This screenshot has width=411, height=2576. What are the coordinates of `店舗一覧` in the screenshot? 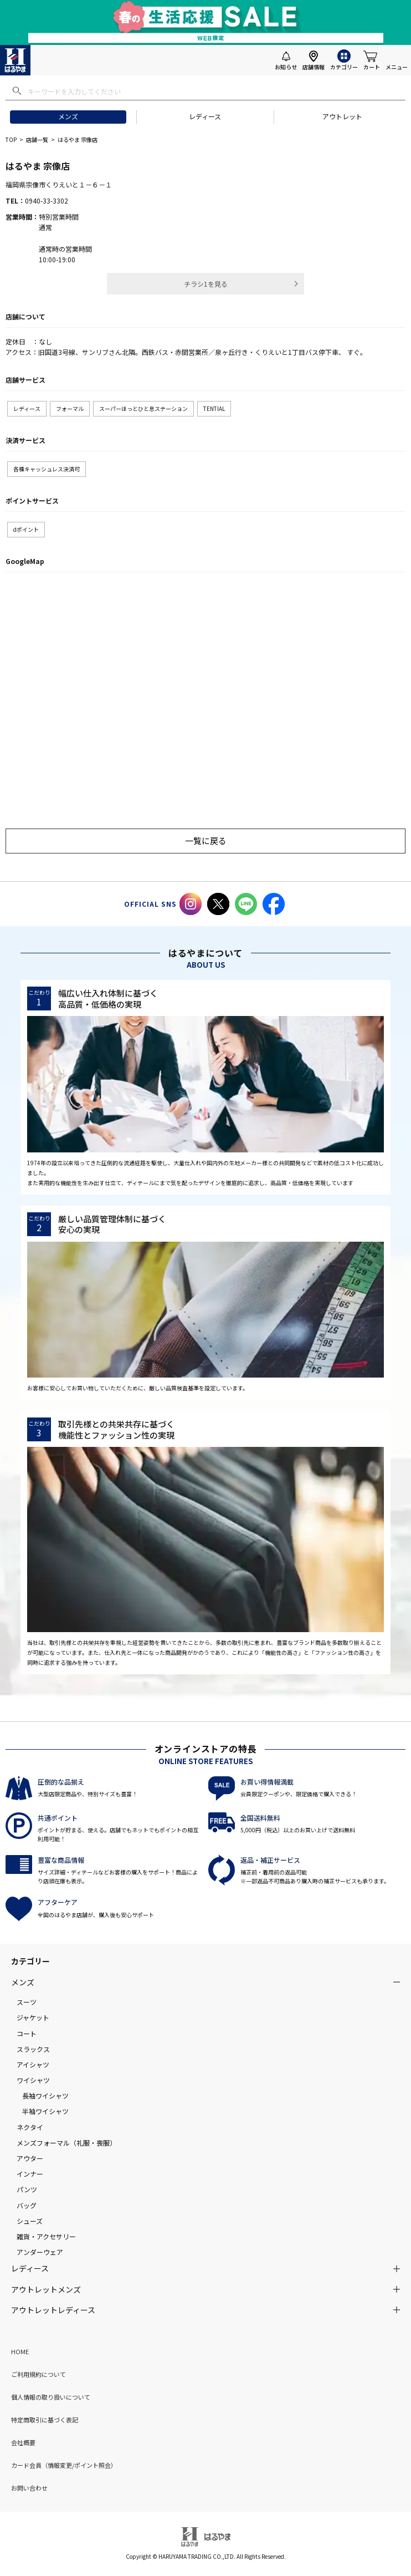 It's located at (37, 139).